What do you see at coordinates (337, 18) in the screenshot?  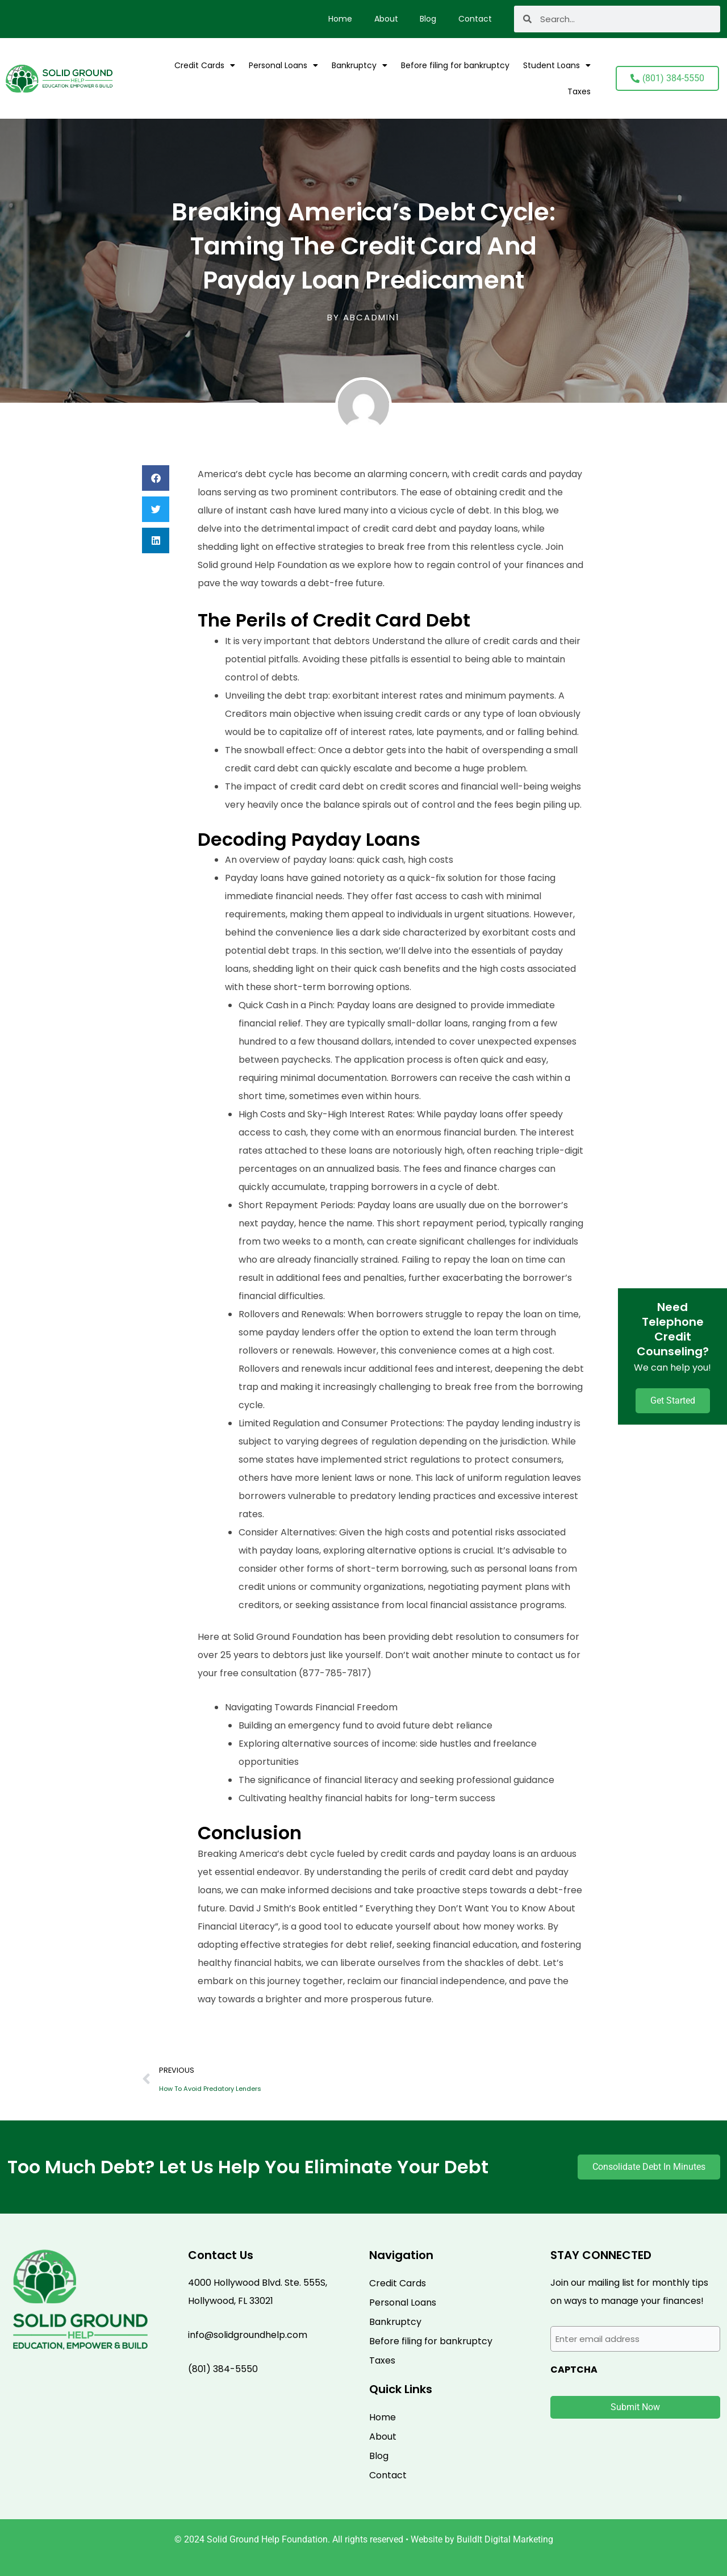 I see `Home` at bounding box center [337, 18].